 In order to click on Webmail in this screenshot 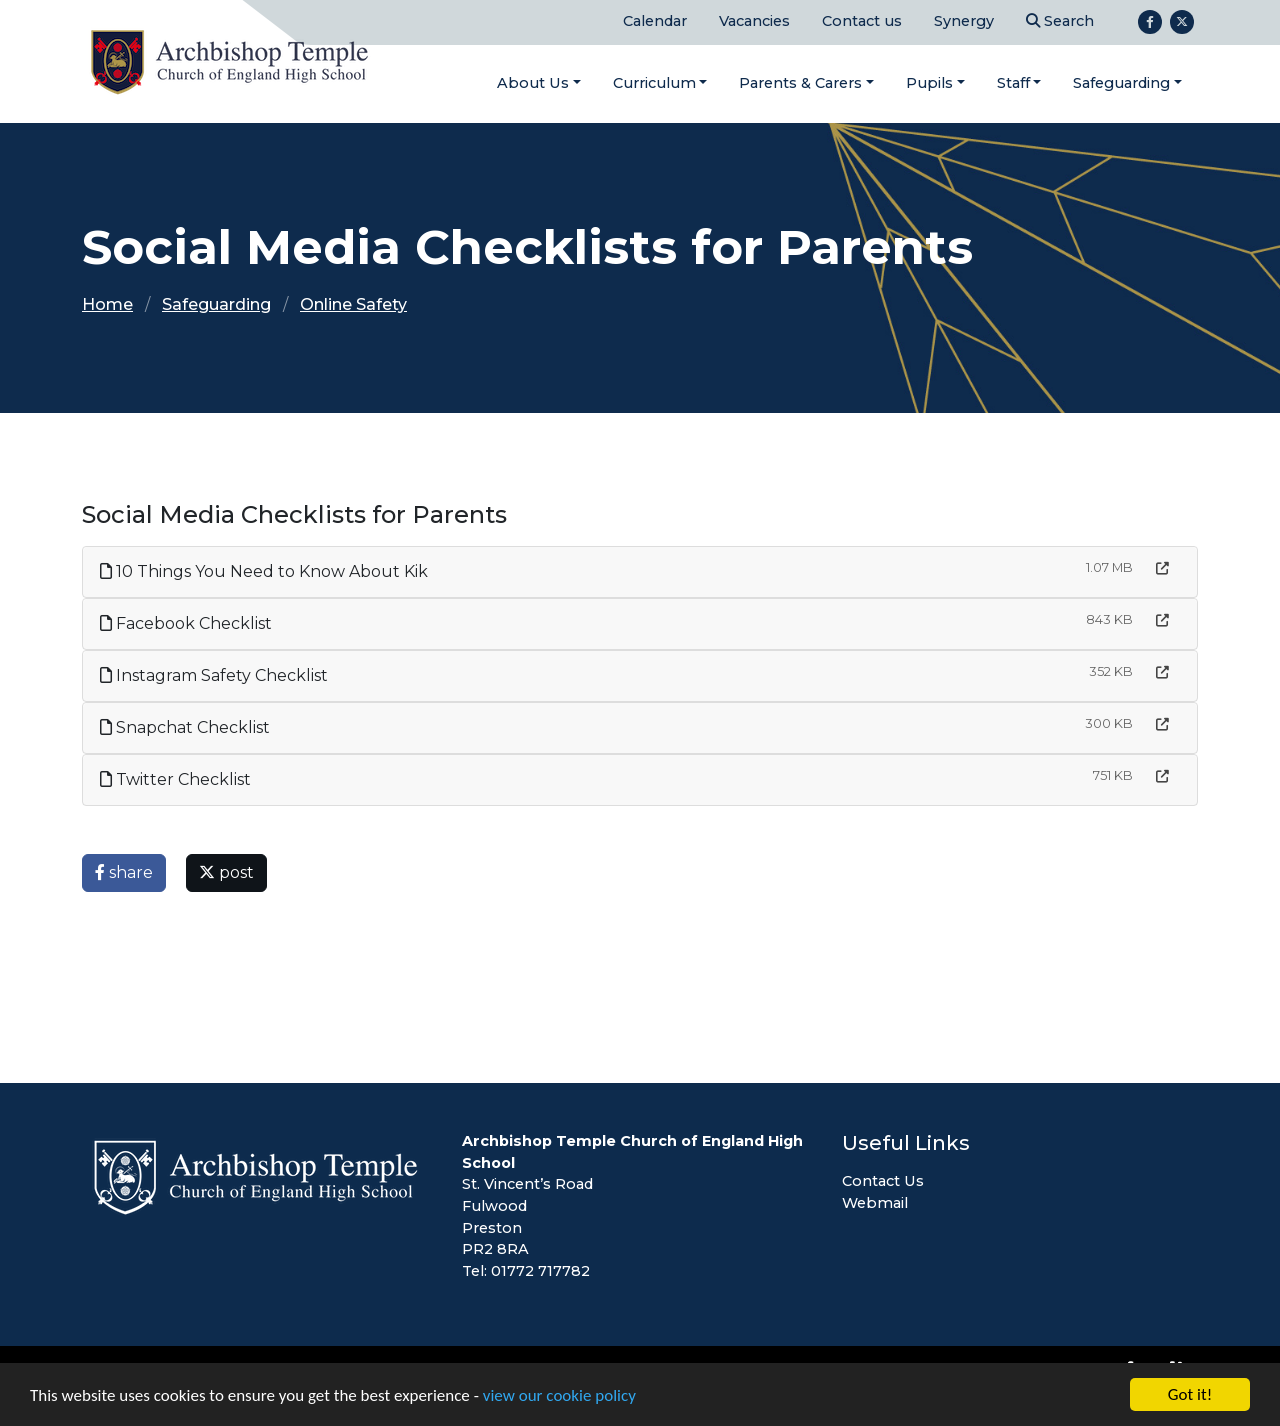, I will do `click(875, 1203)`.